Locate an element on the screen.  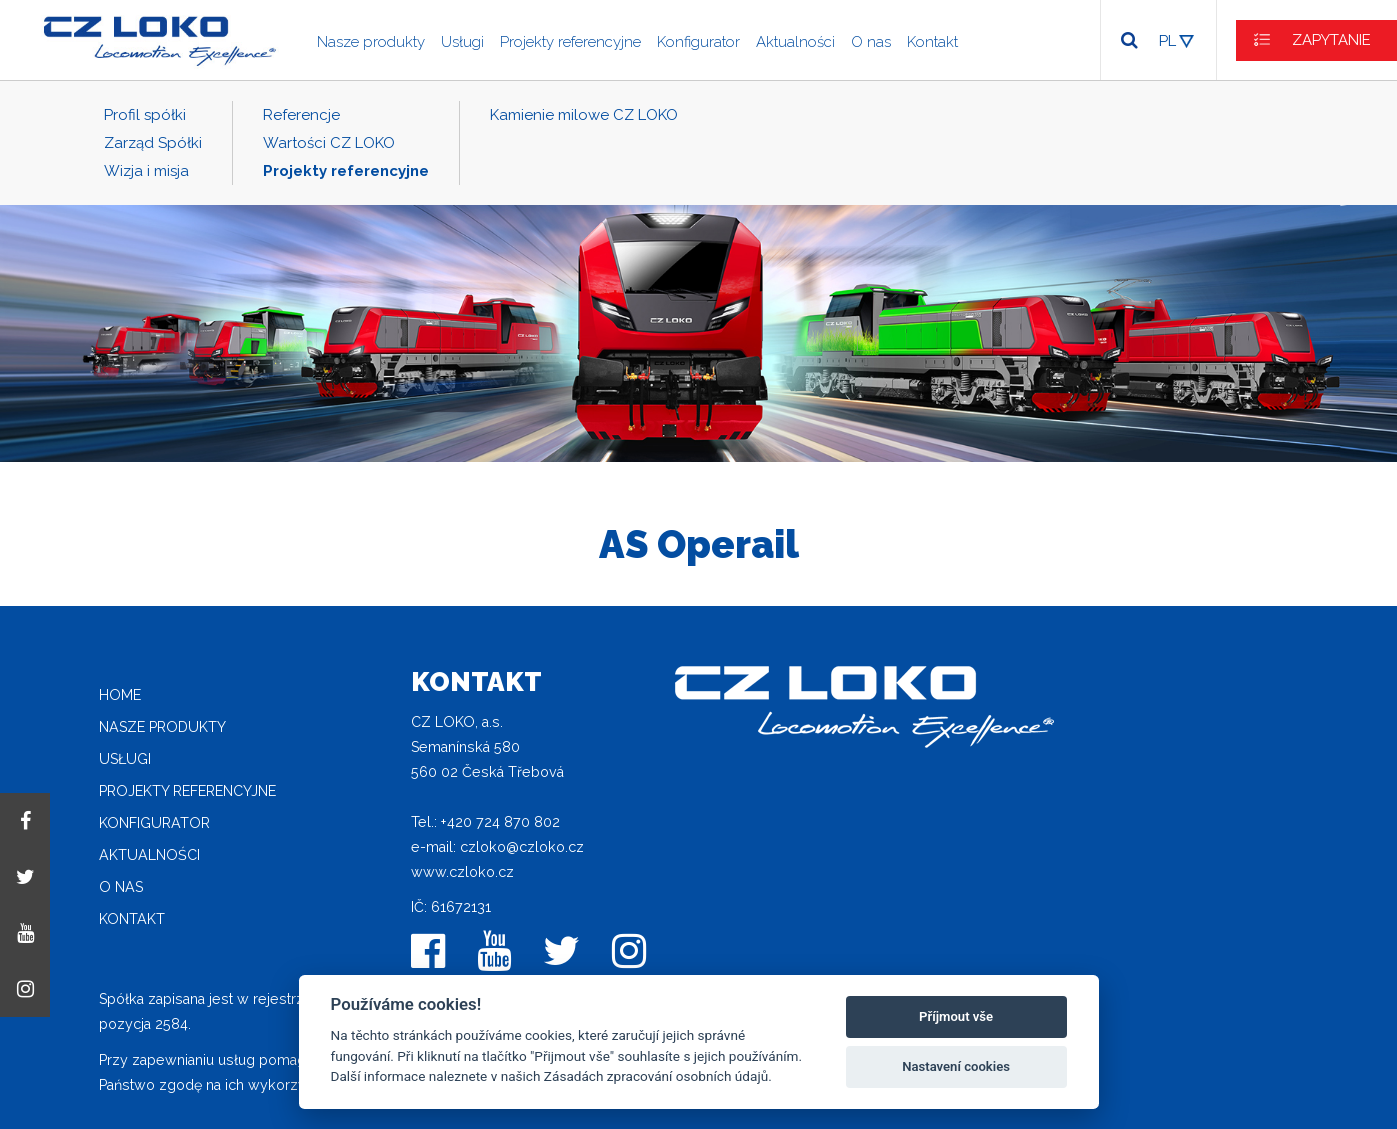
Wizja i misja is located at coordinates (146, 171).